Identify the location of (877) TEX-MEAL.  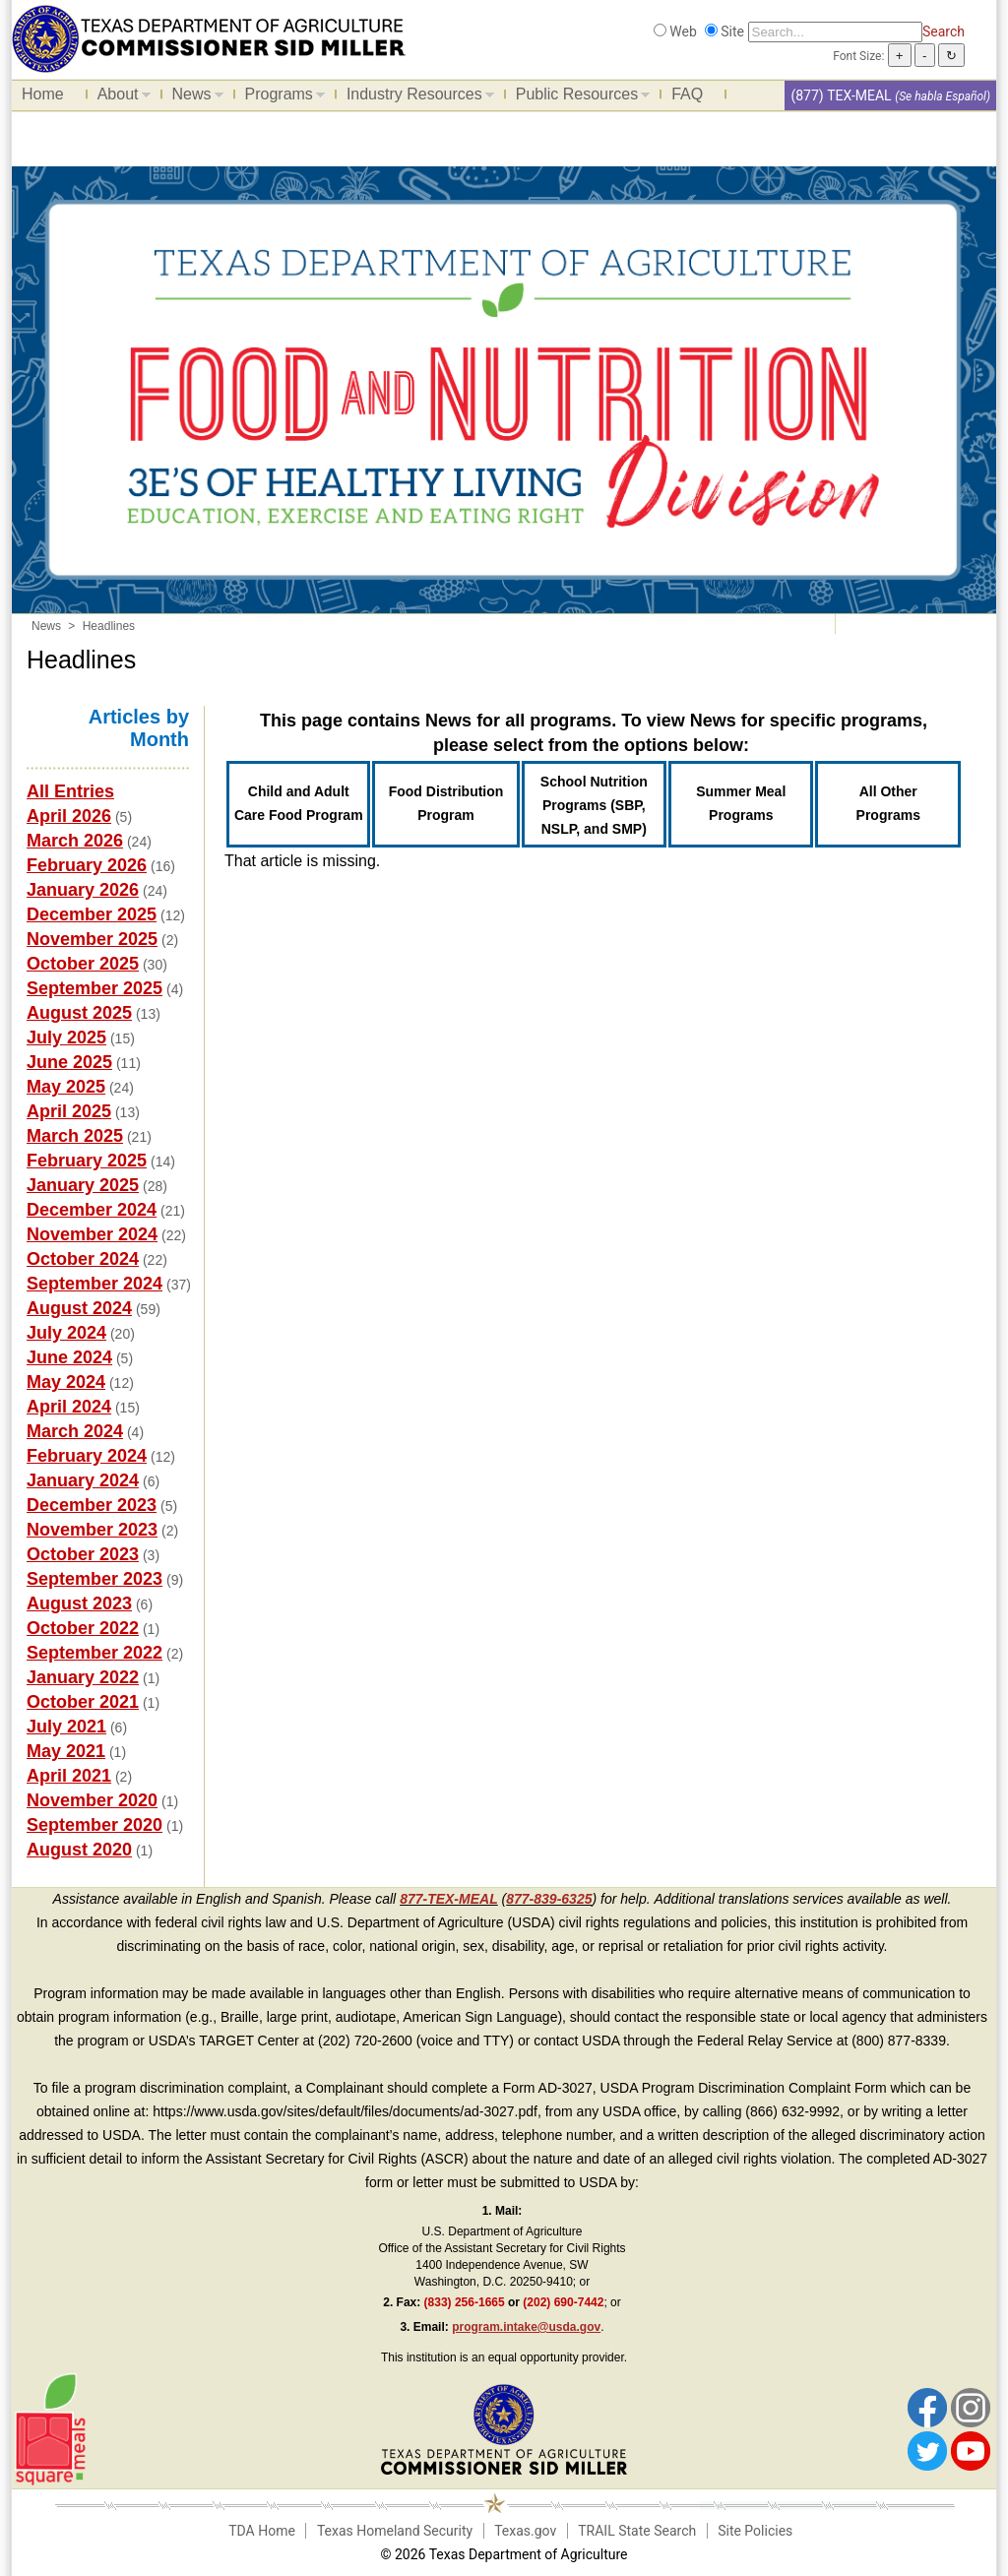
(840, 95).